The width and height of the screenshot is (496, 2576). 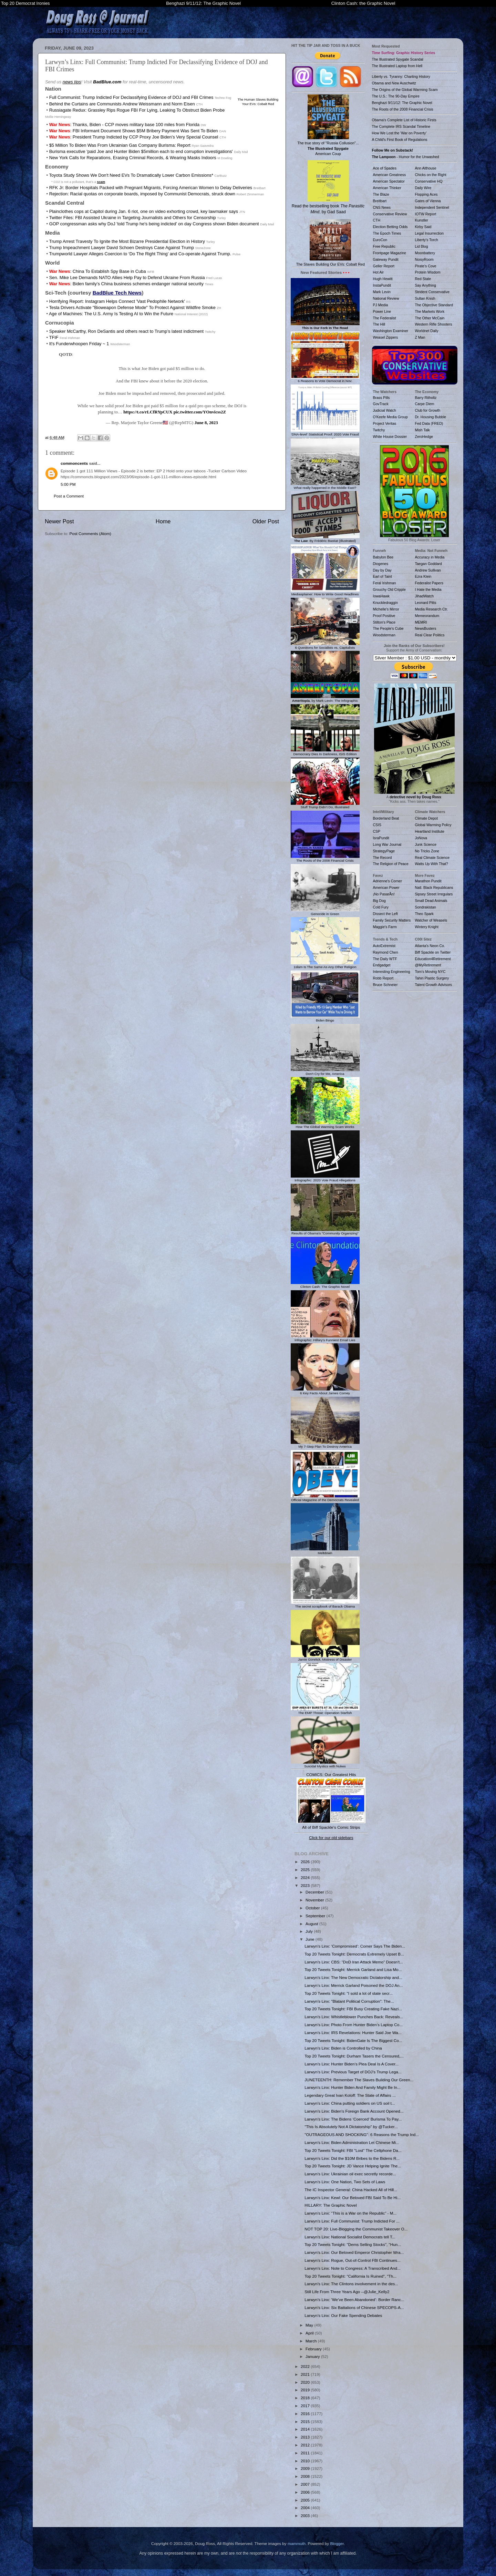 What do you see at coordinates (352, 2072) in the screenshot?
I see `Larwyn’s Linx: Previous Target of DOJ’s Trump Lega...` at bounding box center [352, 2072].